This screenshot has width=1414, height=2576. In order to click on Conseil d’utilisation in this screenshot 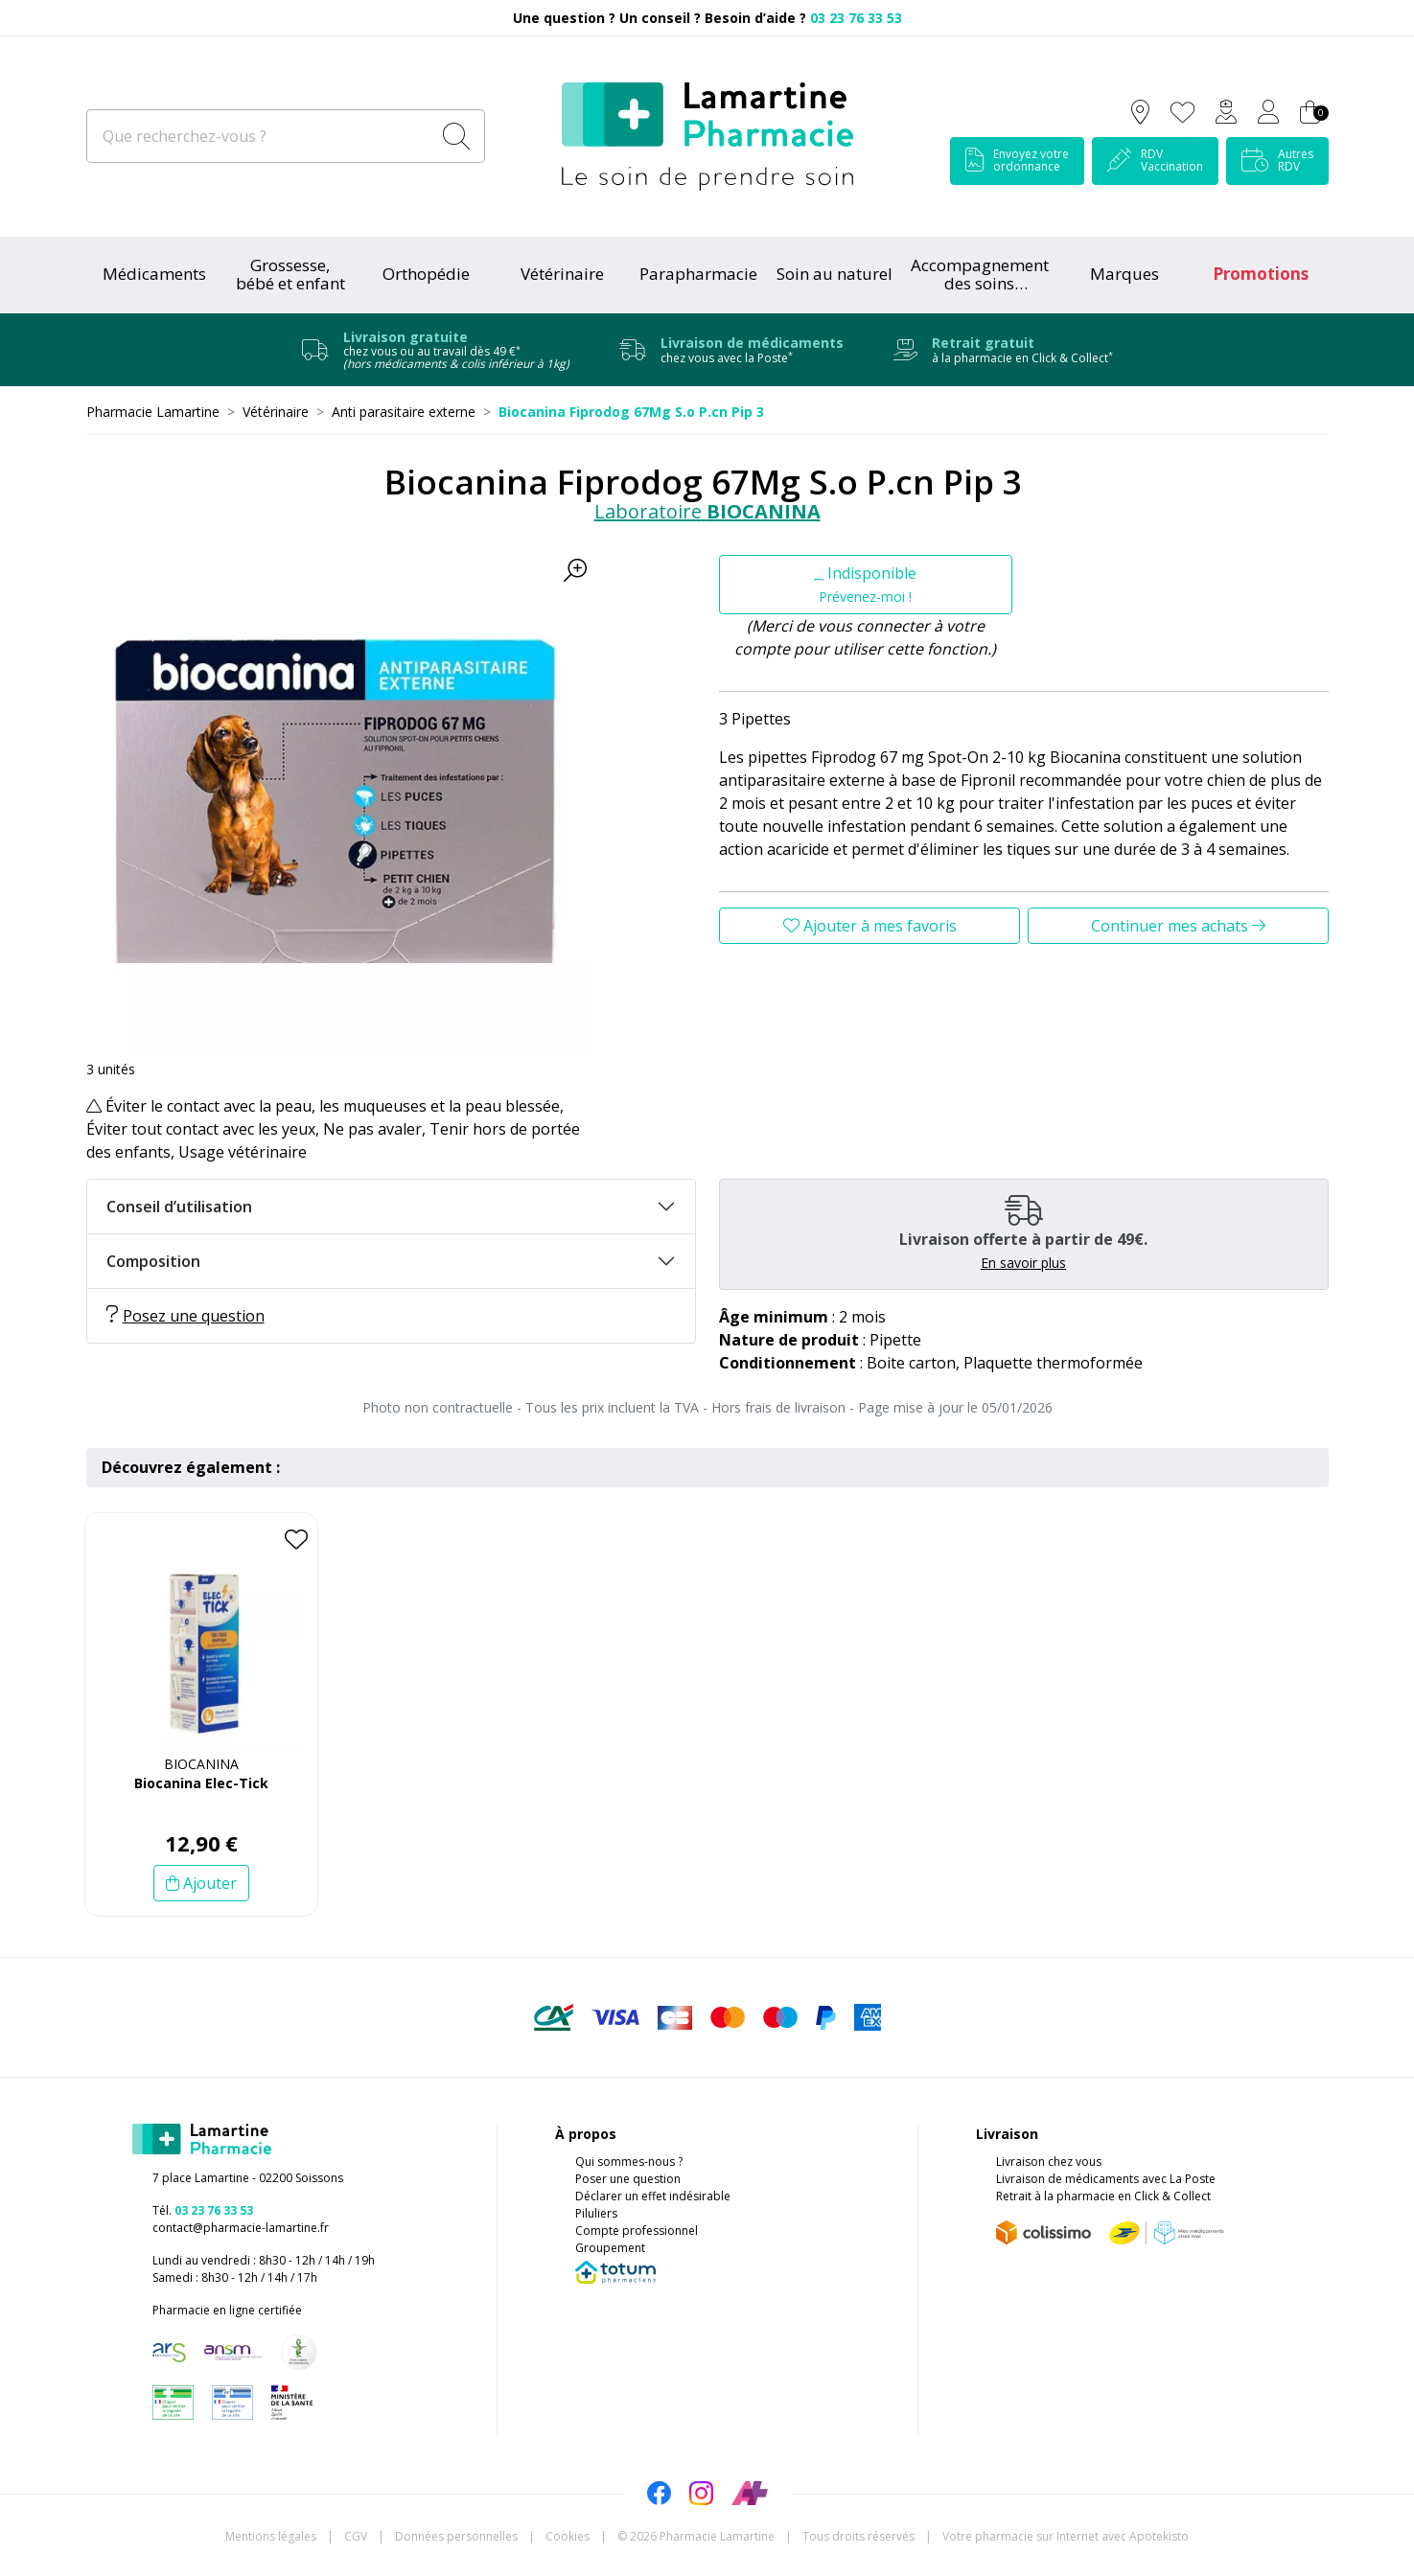, I will do `click(179, 1206)`.